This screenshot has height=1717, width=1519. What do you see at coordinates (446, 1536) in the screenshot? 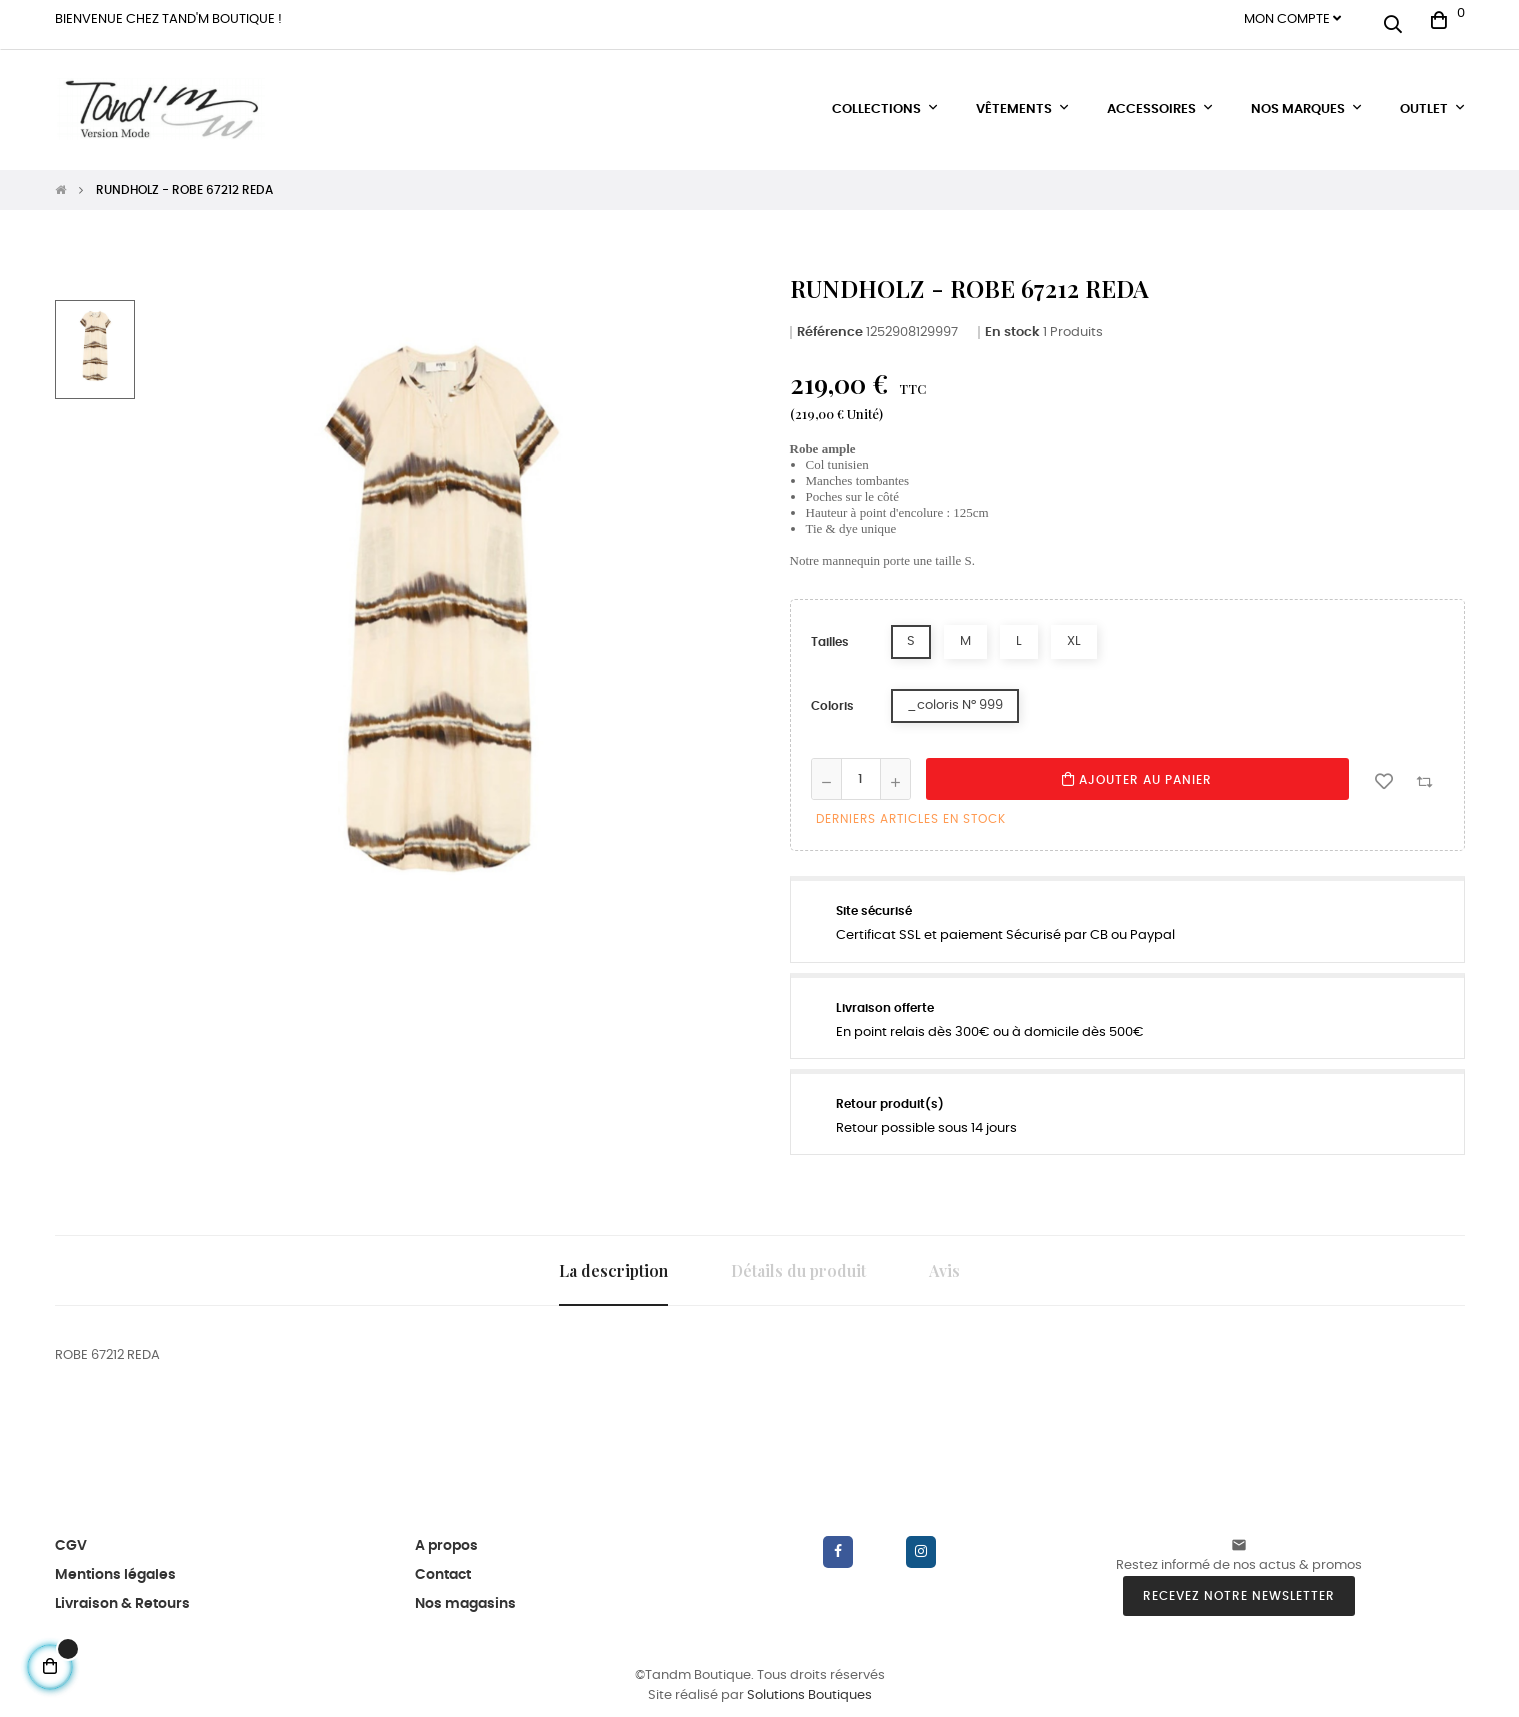
I see `A propos` at bounding box center [446, 1536].